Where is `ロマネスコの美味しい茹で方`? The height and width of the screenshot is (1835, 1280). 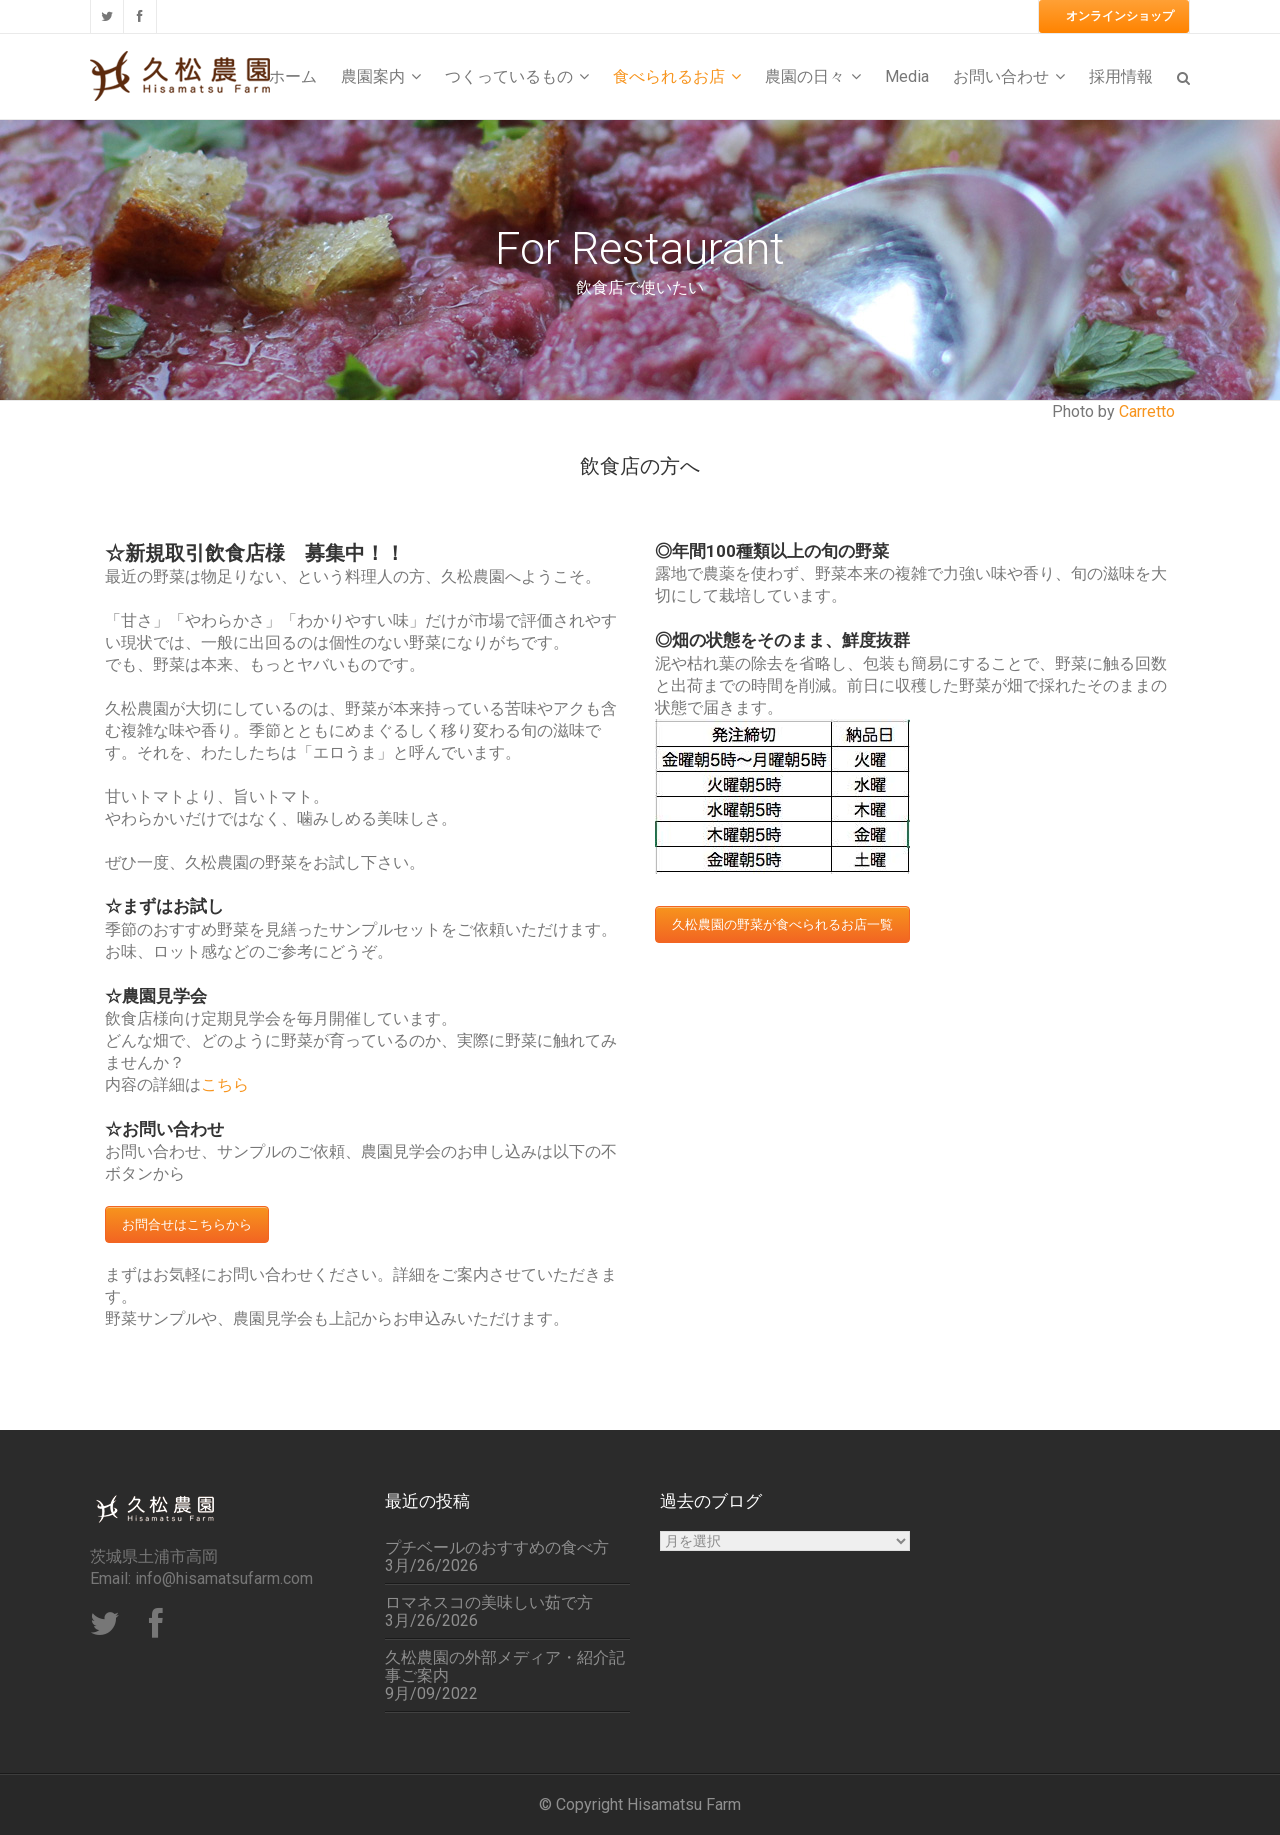
ロマネスコの美味しい茹で方 is located at coordinates (489, 1603).